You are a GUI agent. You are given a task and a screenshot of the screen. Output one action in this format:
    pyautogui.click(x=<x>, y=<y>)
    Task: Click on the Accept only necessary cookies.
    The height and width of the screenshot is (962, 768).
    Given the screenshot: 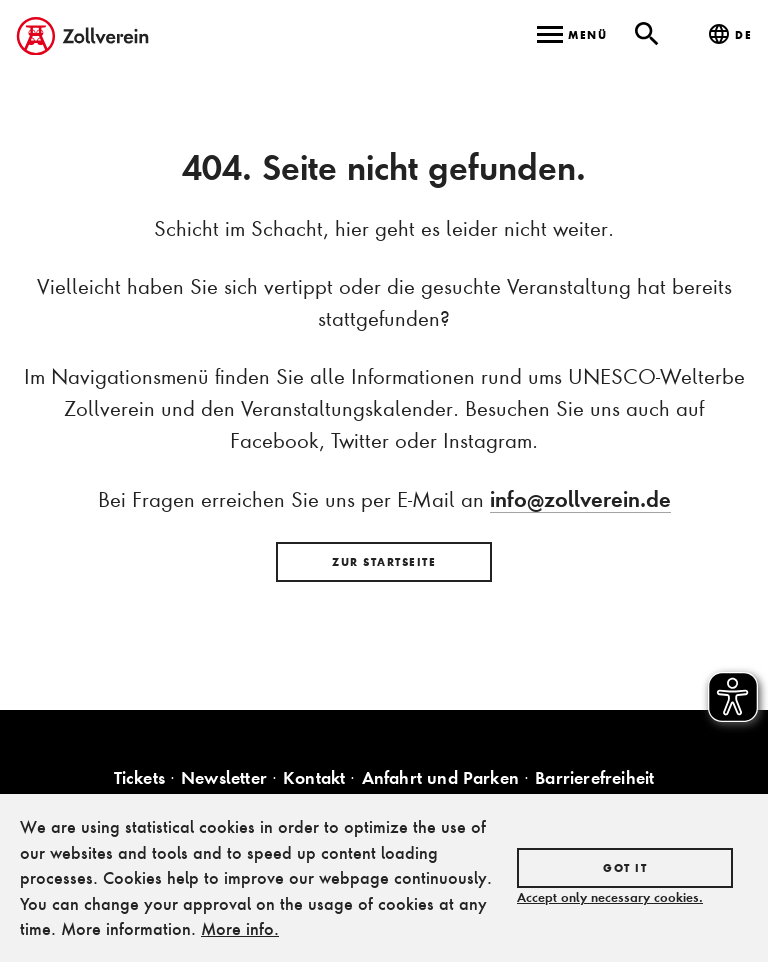 What is the action you would take?
    pyautogui.click(x=610, y=897)
    